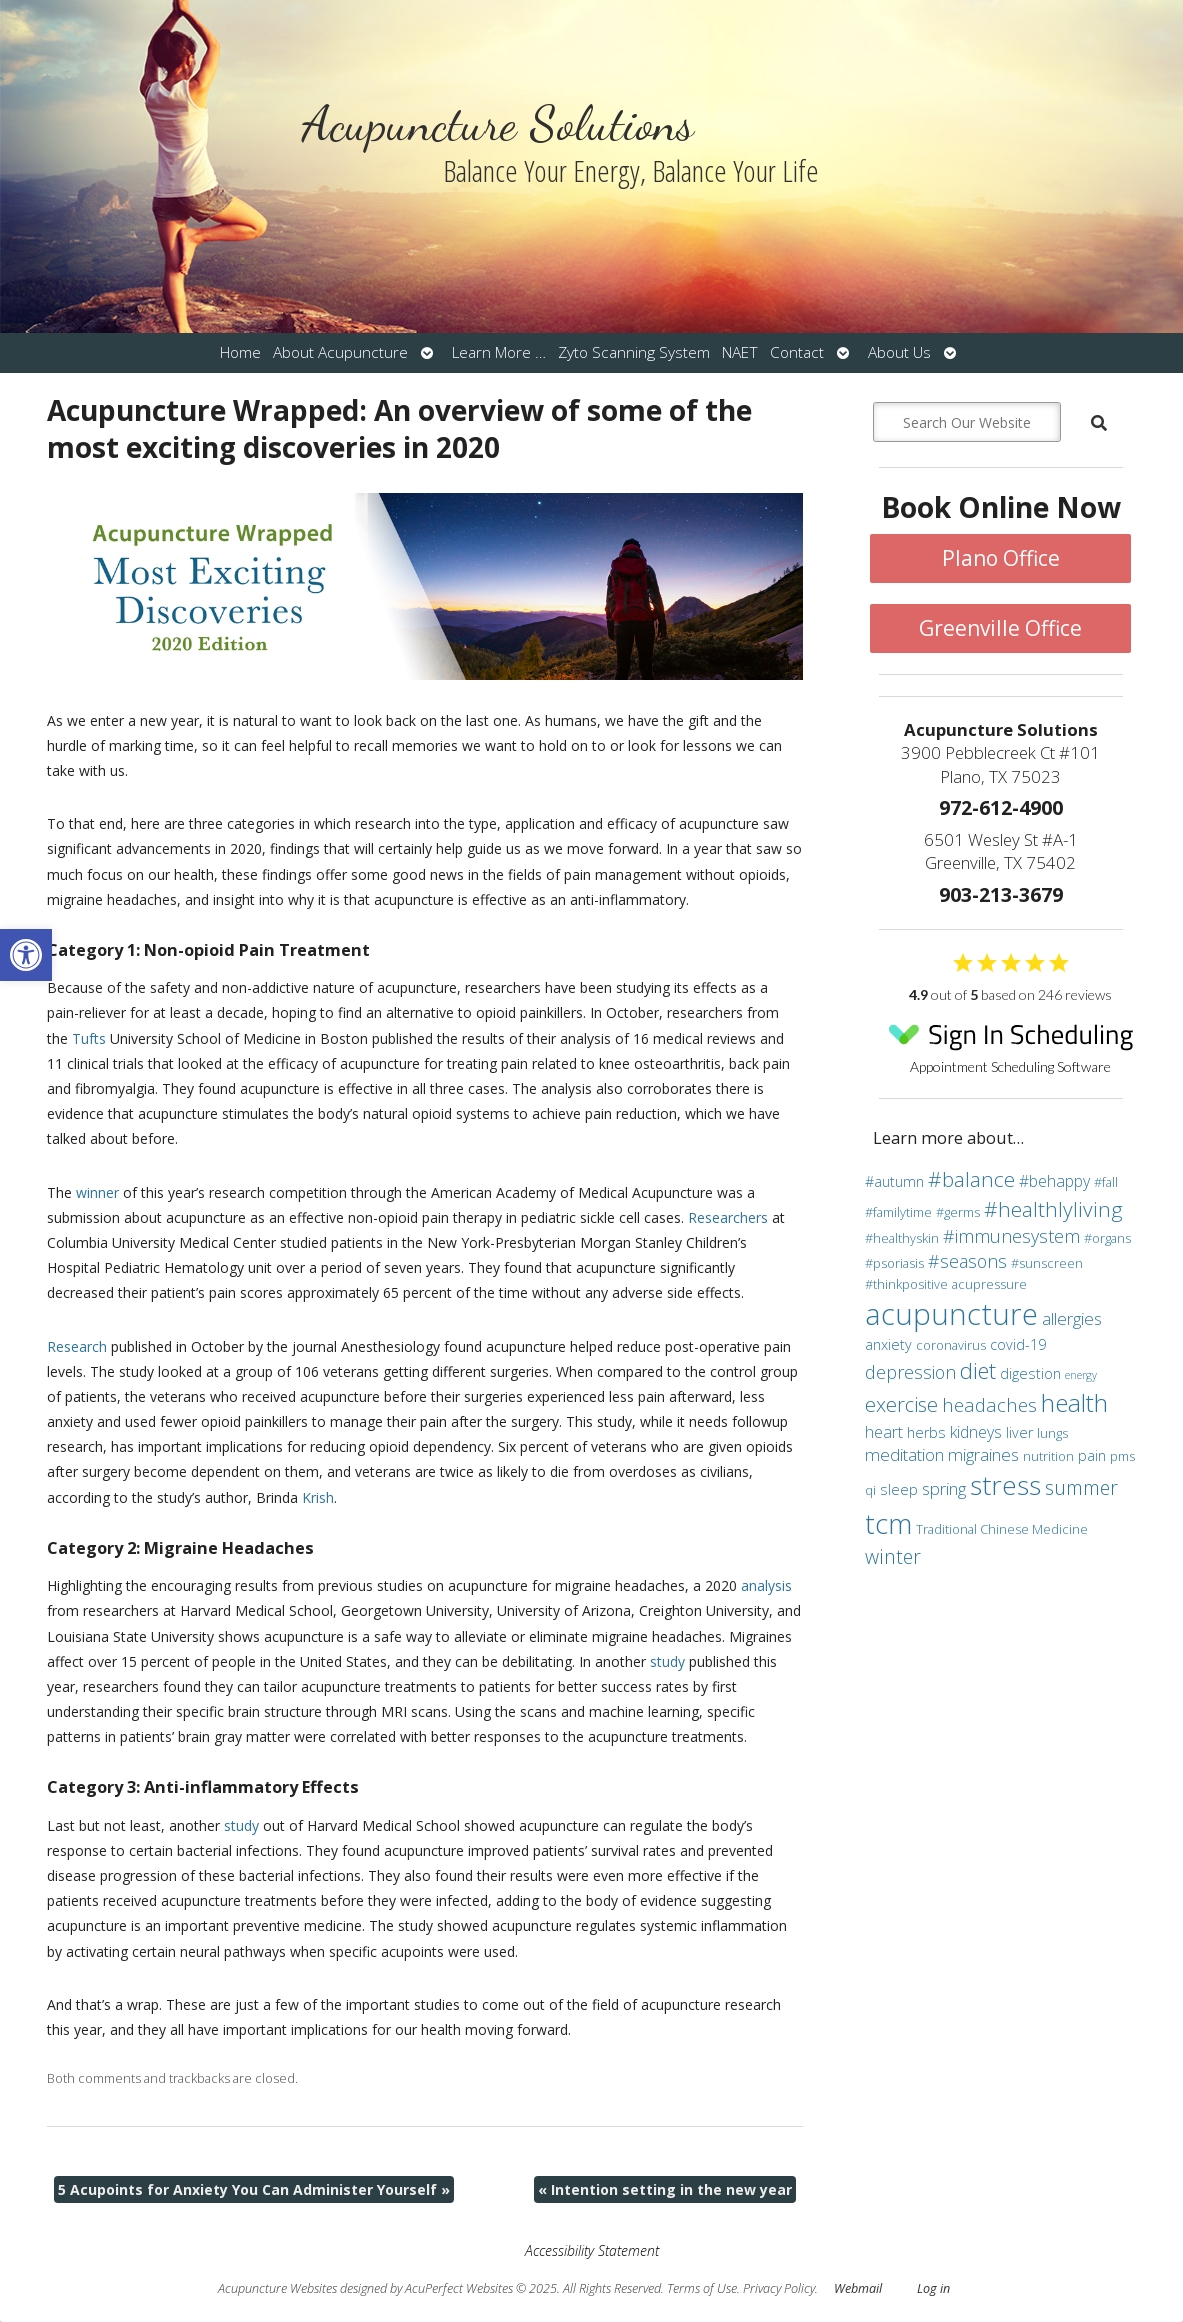  What do you see at coordinates (740, 352) in the screenshot?
I see `NAET` at bounding box center [740, 352].